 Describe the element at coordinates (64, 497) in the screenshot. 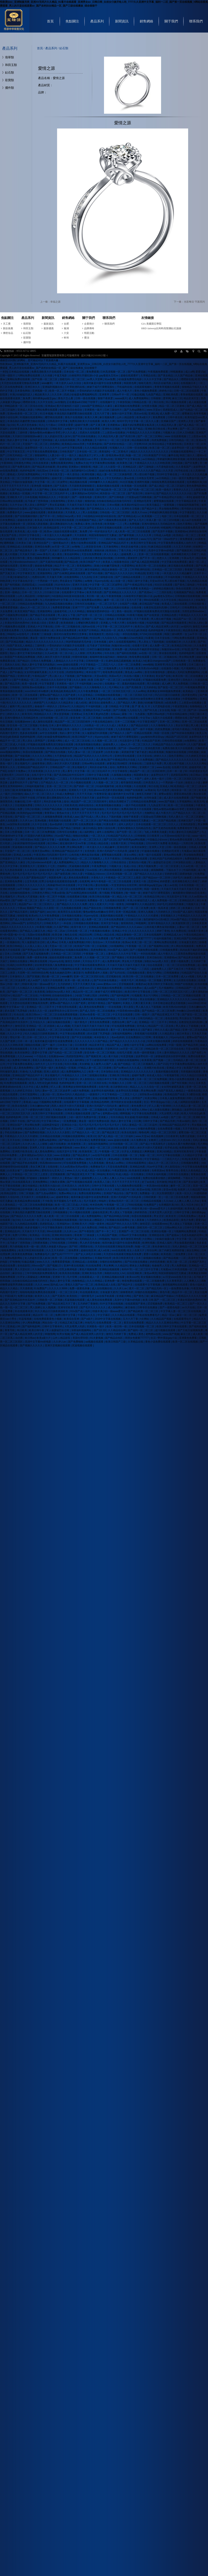

I see `中国1级片` at that location.